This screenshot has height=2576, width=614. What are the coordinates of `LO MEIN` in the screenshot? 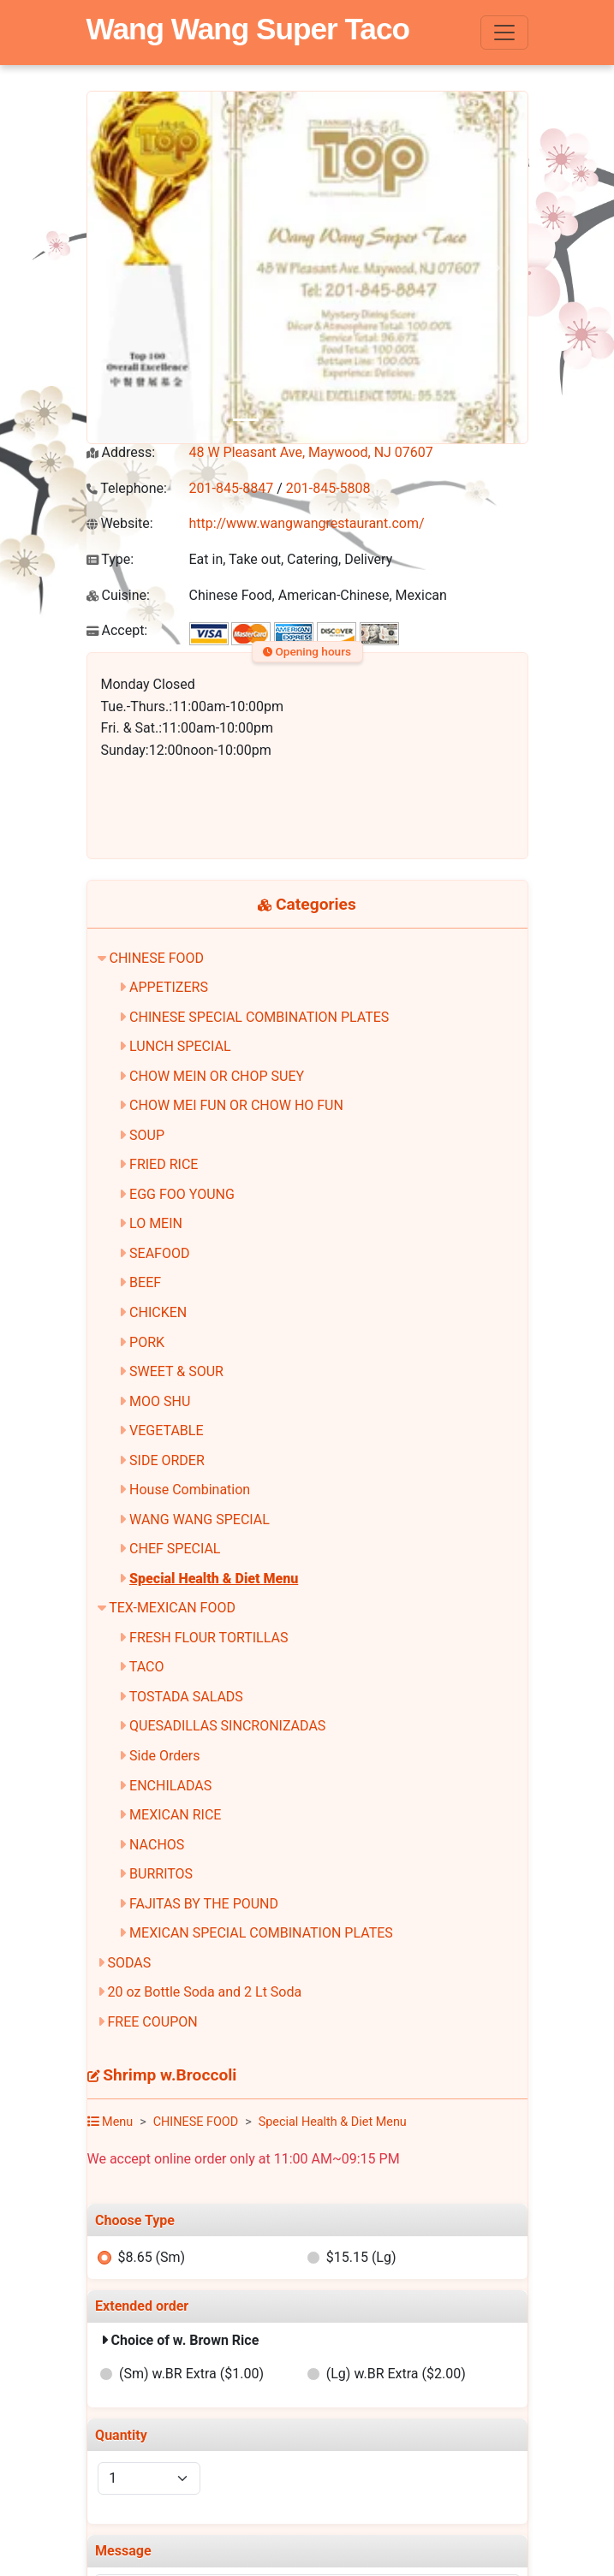 It's located at (155, 1223).